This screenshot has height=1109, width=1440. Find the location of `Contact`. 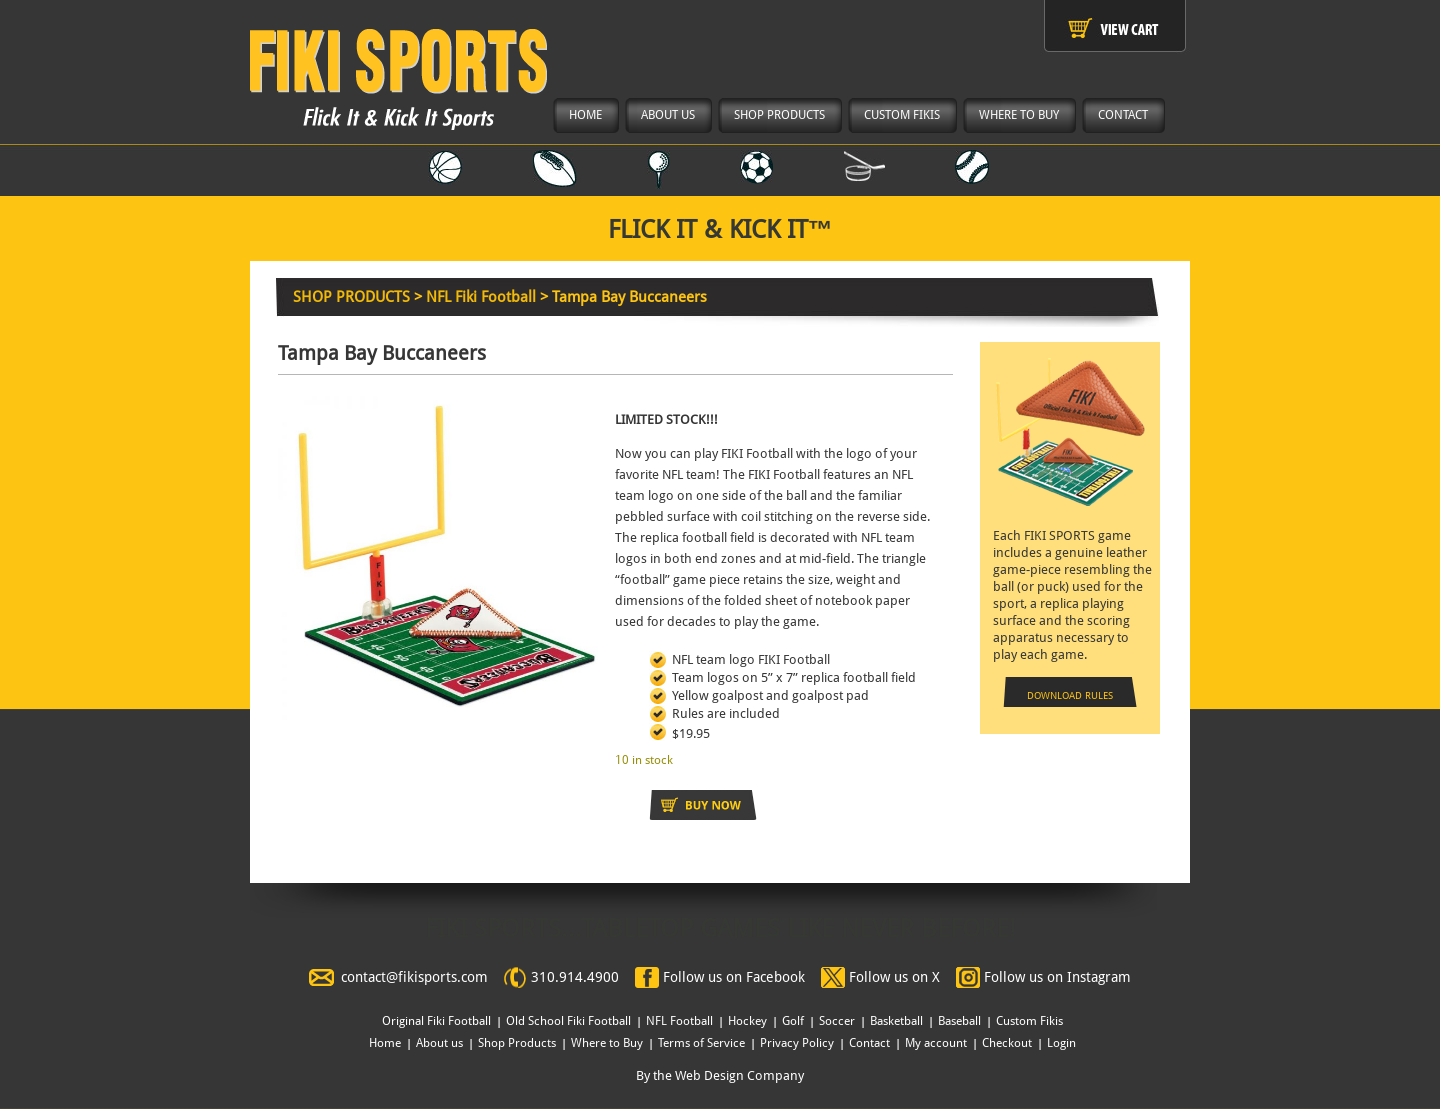

Contact is located at coordinates (869, 1043).